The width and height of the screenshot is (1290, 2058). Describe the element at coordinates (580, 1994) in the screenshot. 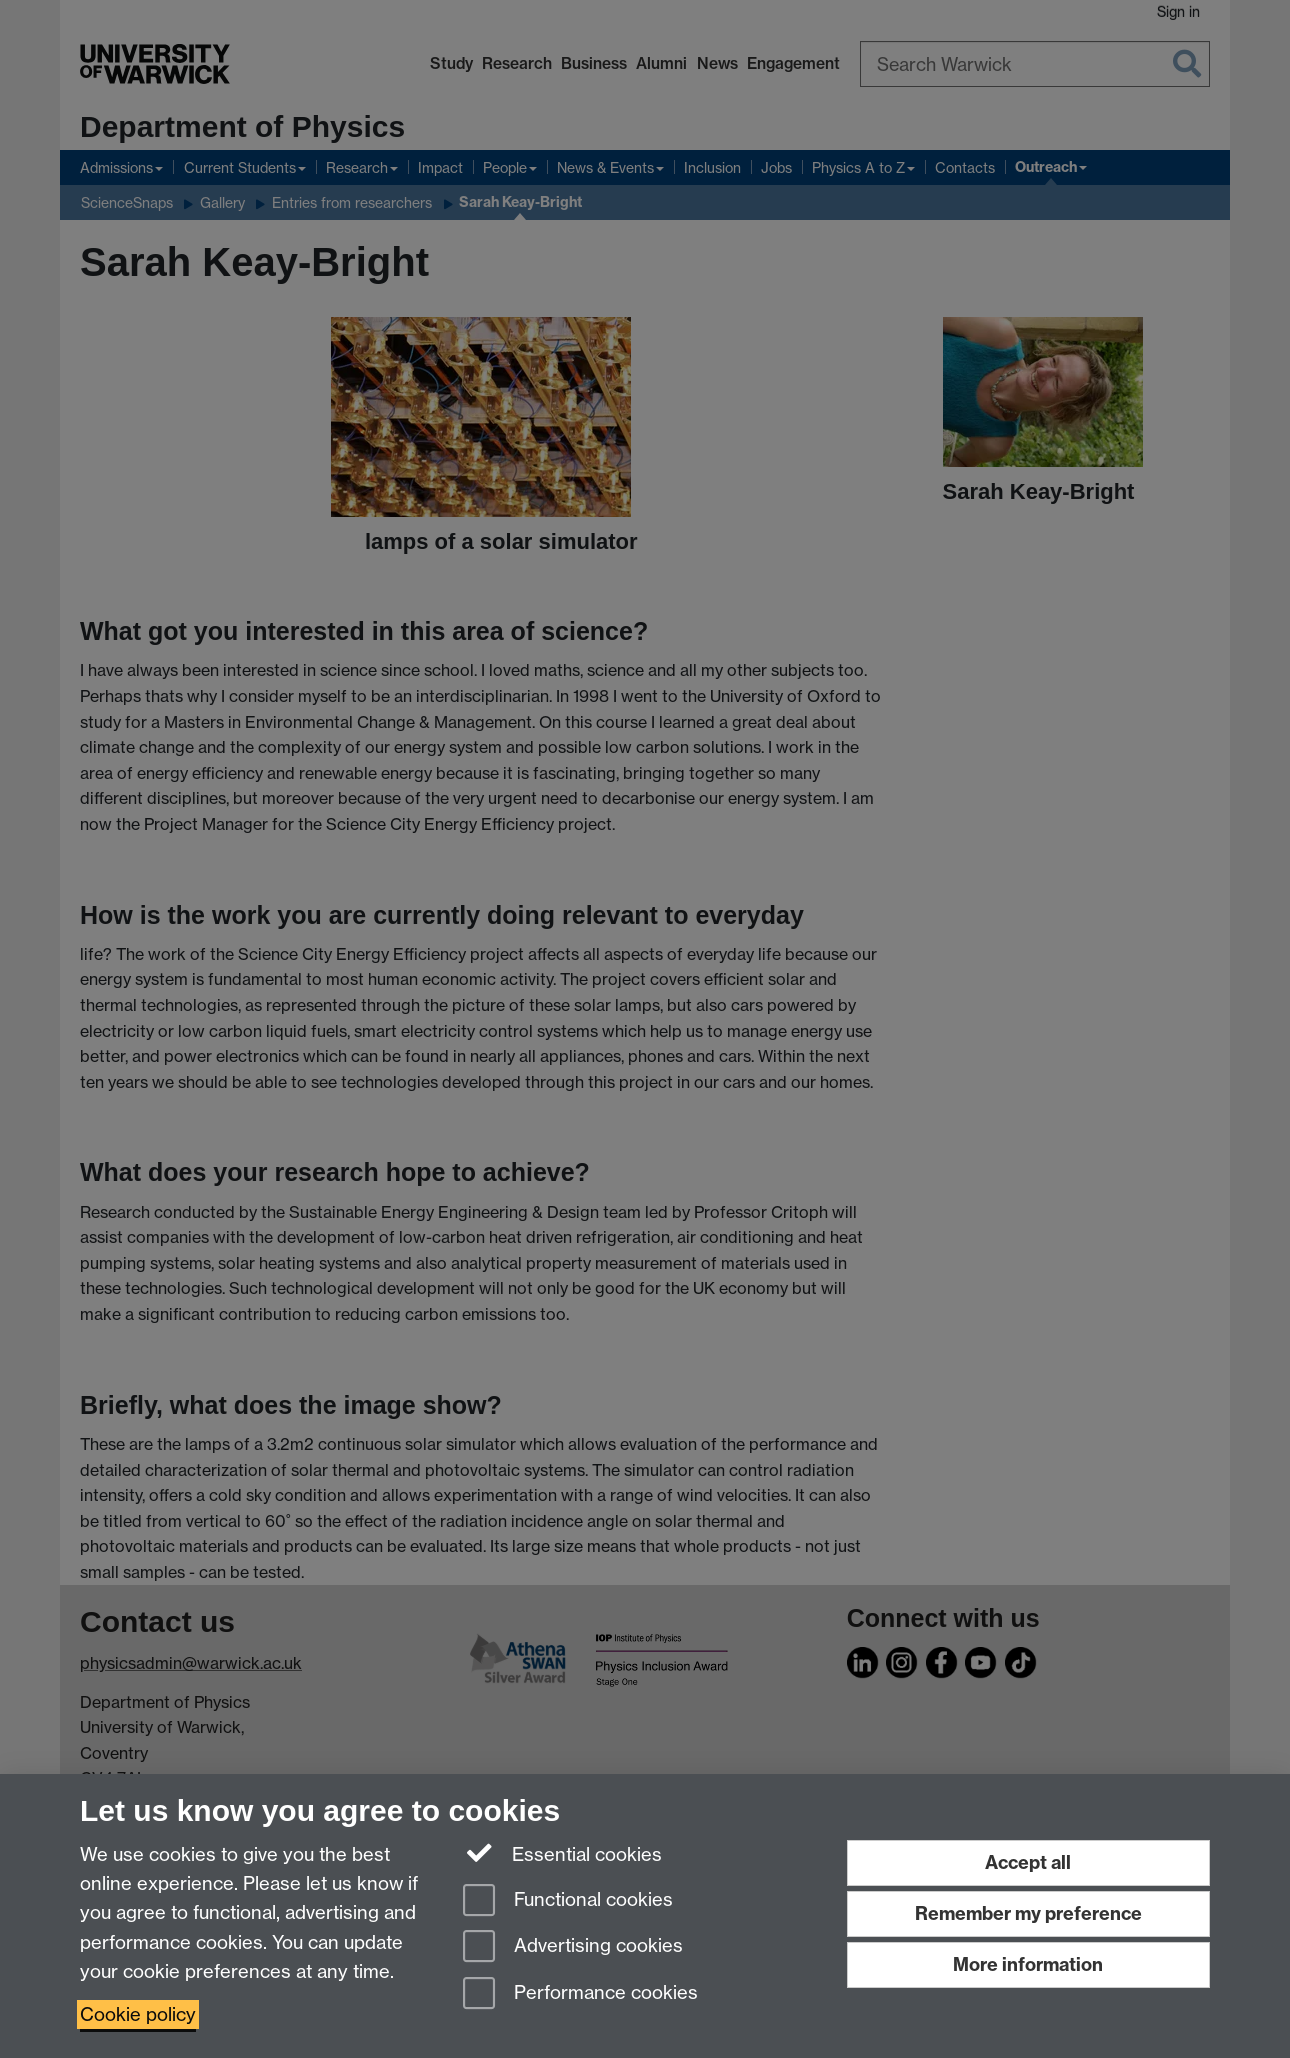

I see `Performance cookies` at that location.